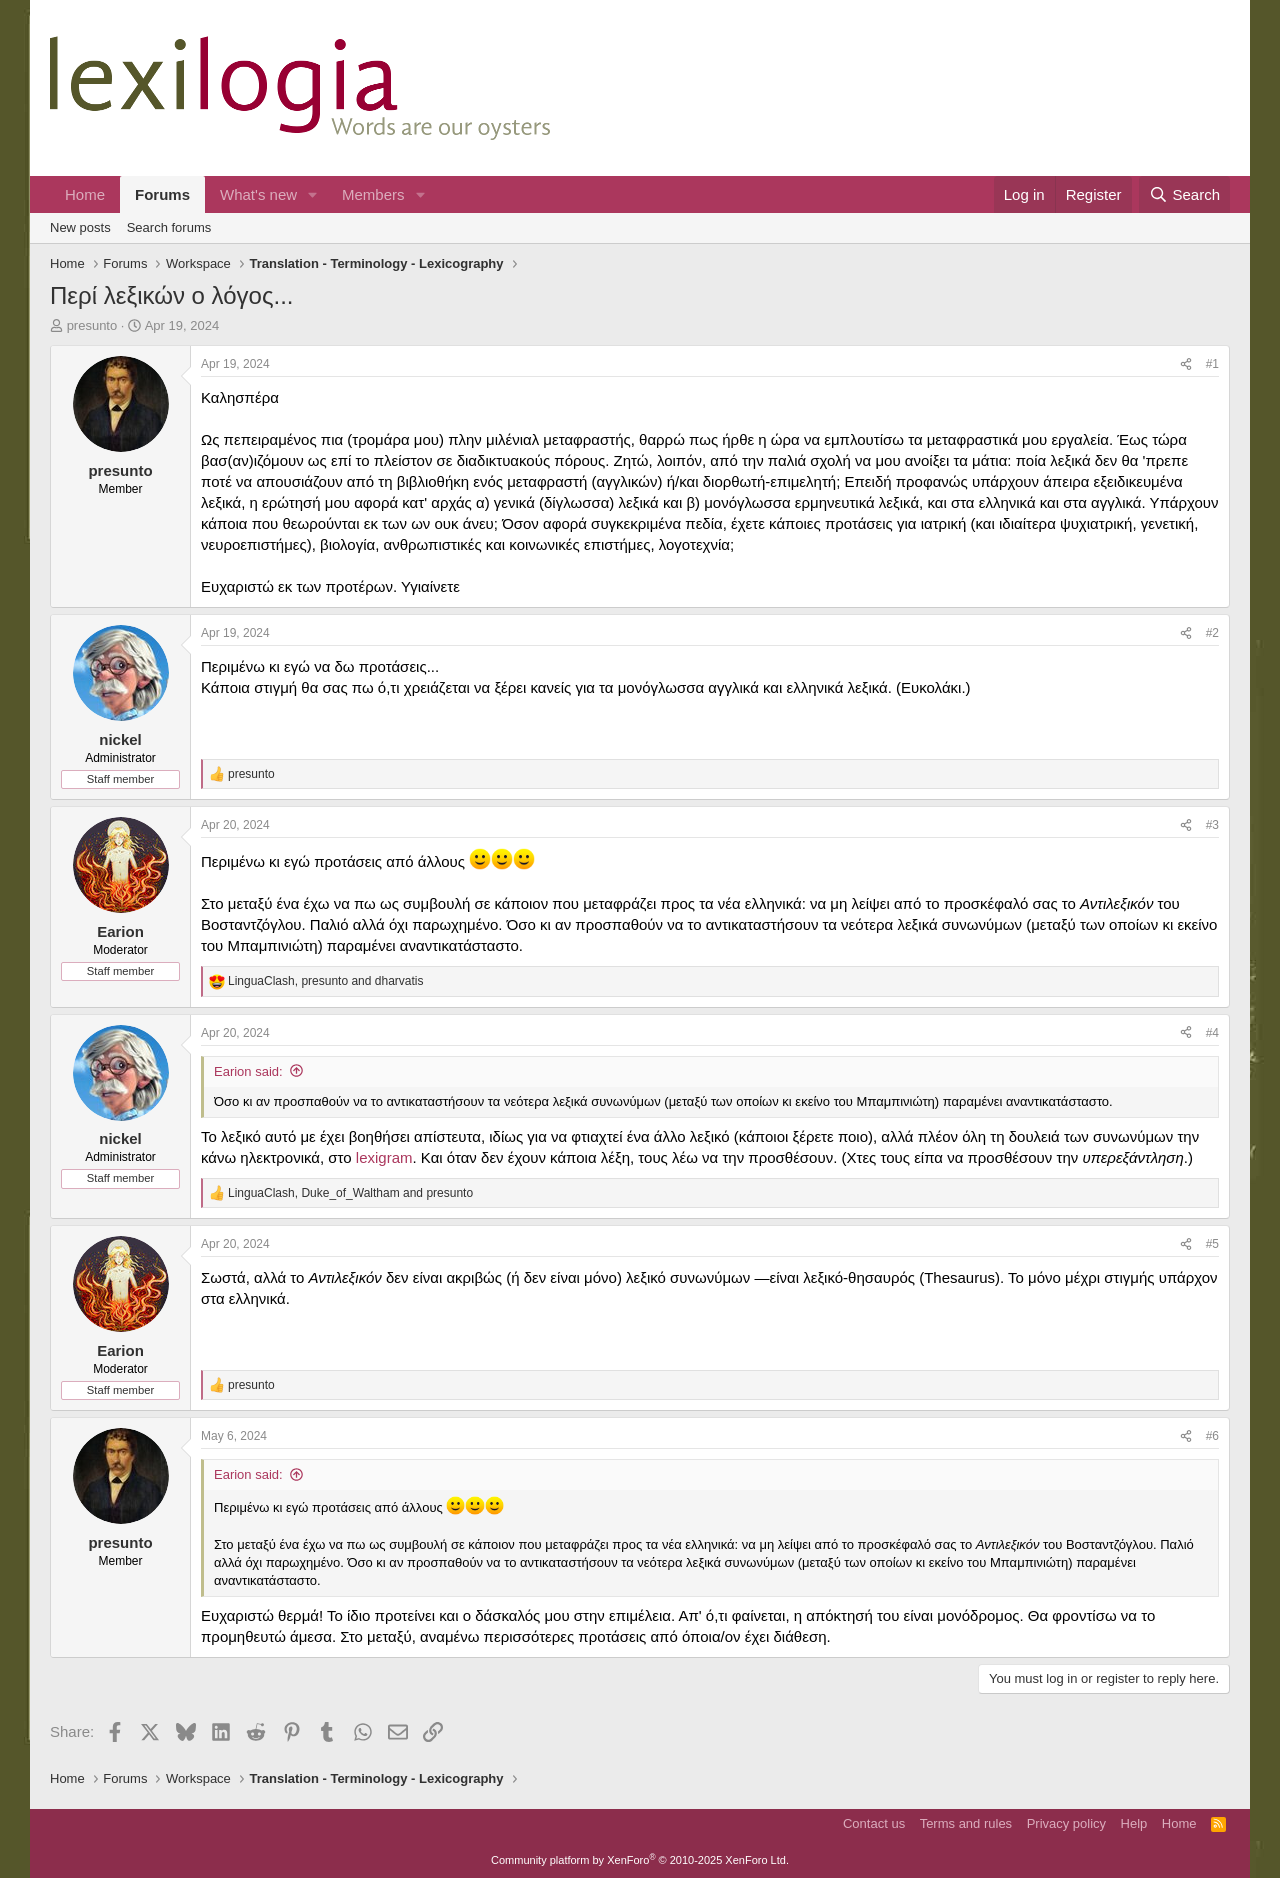 The width and height of the screenshot is (1280, 1878). What do you see at coordinates (1212, 364) in the screenshot?
I see `#1` at bounding box center [1212, 364].